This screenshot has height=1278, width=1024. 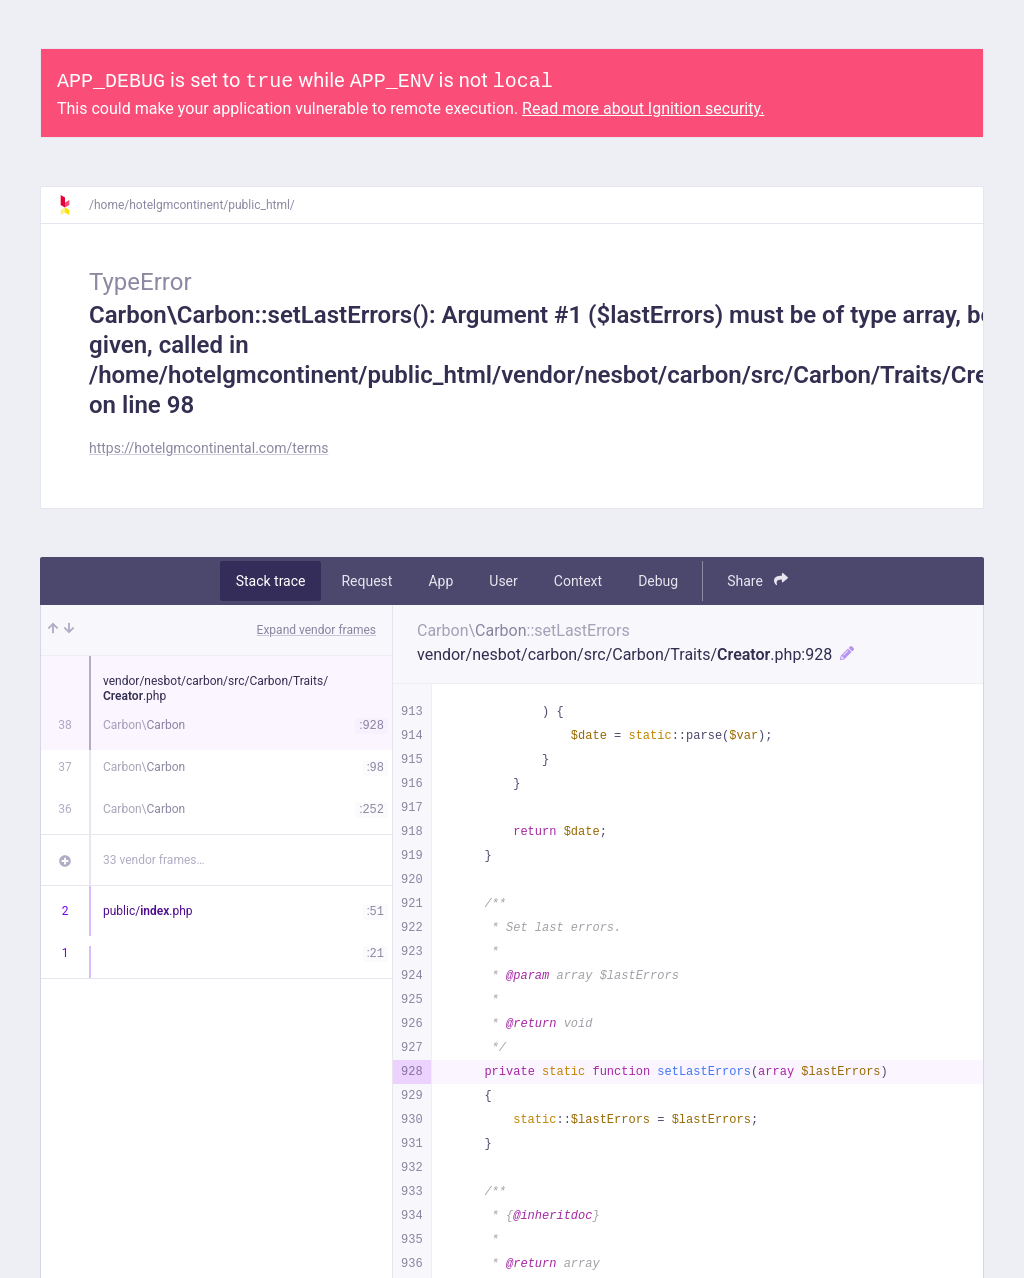 I want to click on Stack trace, so click(x=271, y=581).